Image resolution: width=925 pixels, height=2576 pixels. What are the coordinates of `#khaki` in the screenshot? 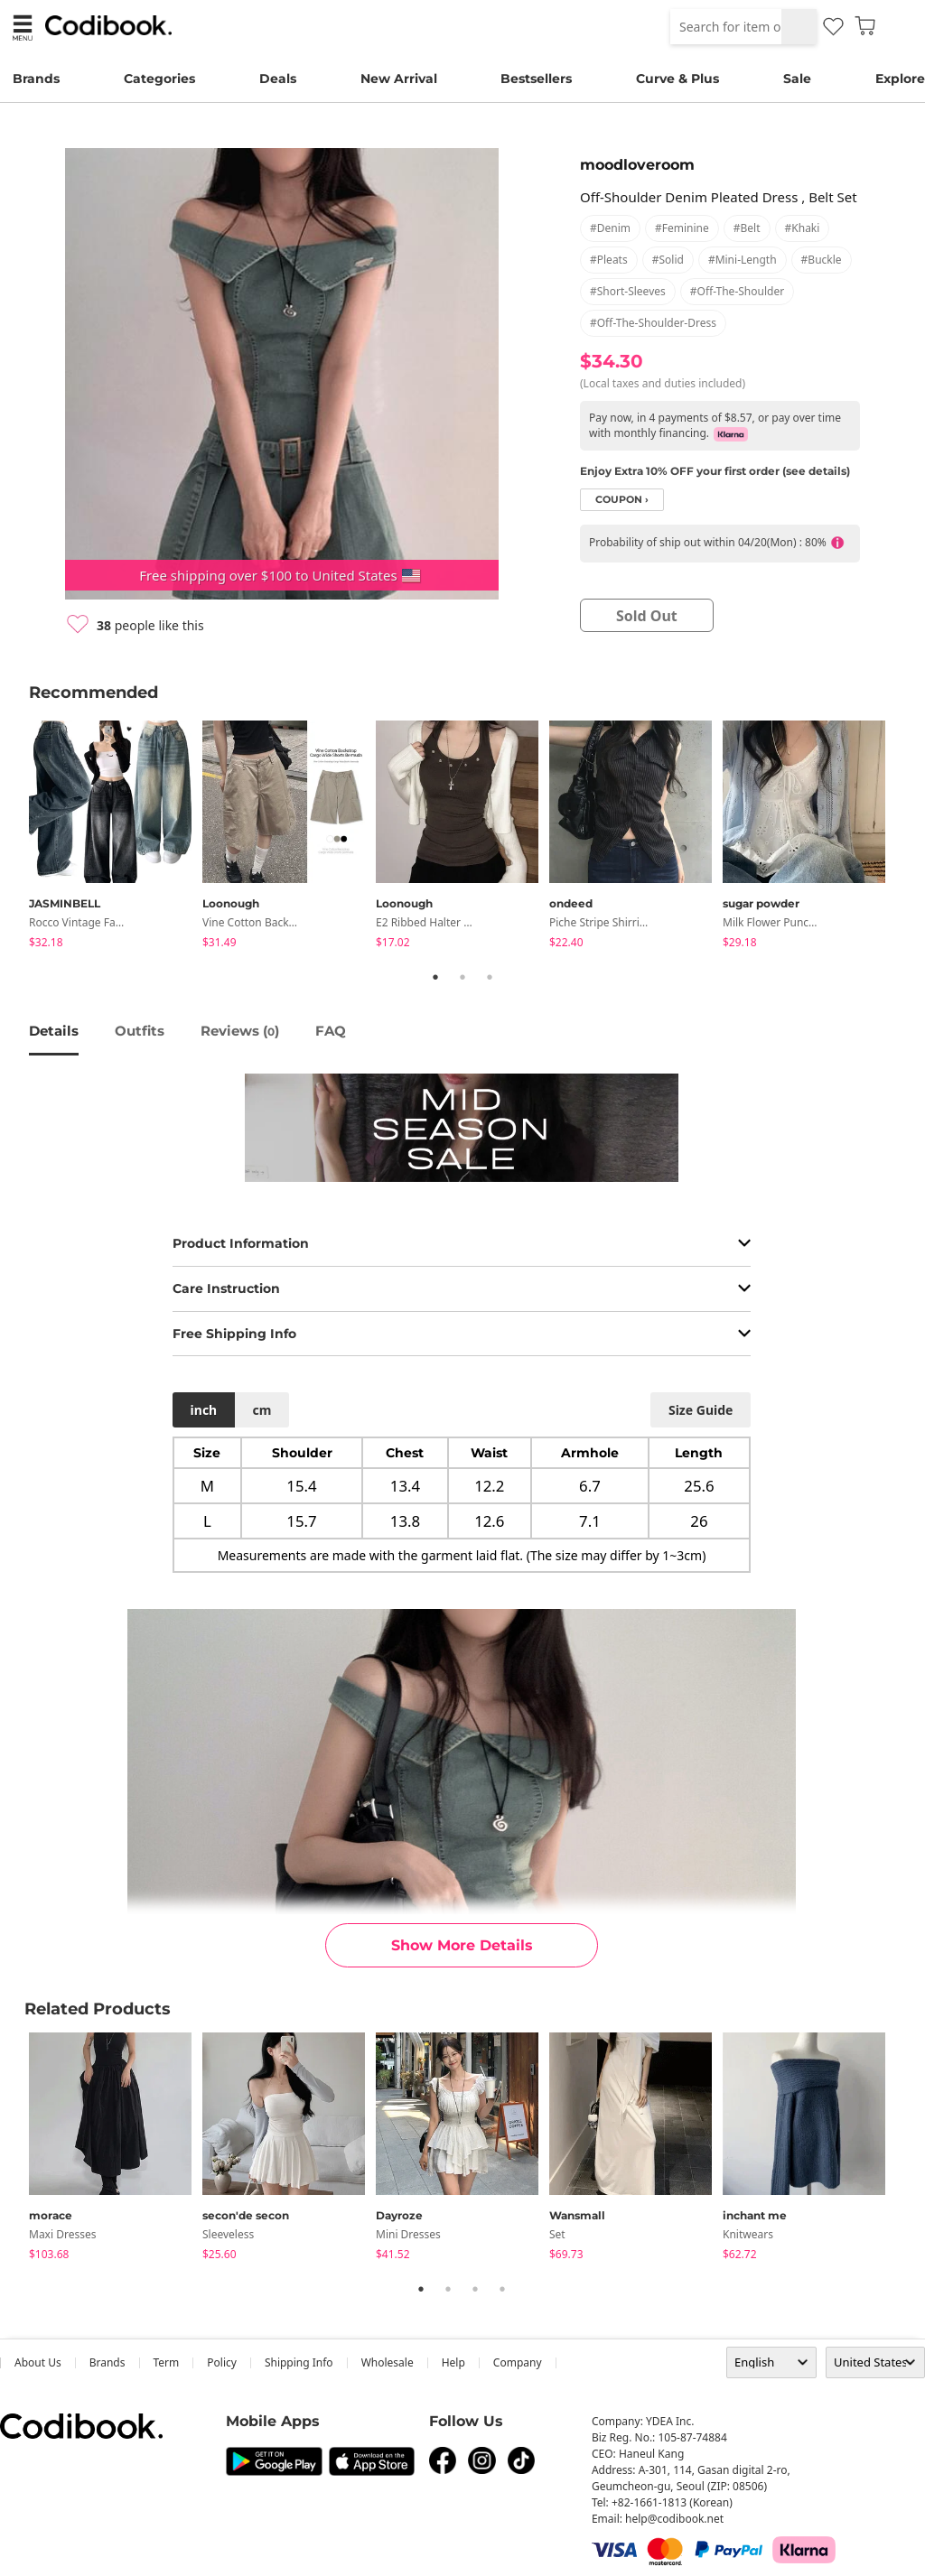 It's located at (802, 228).